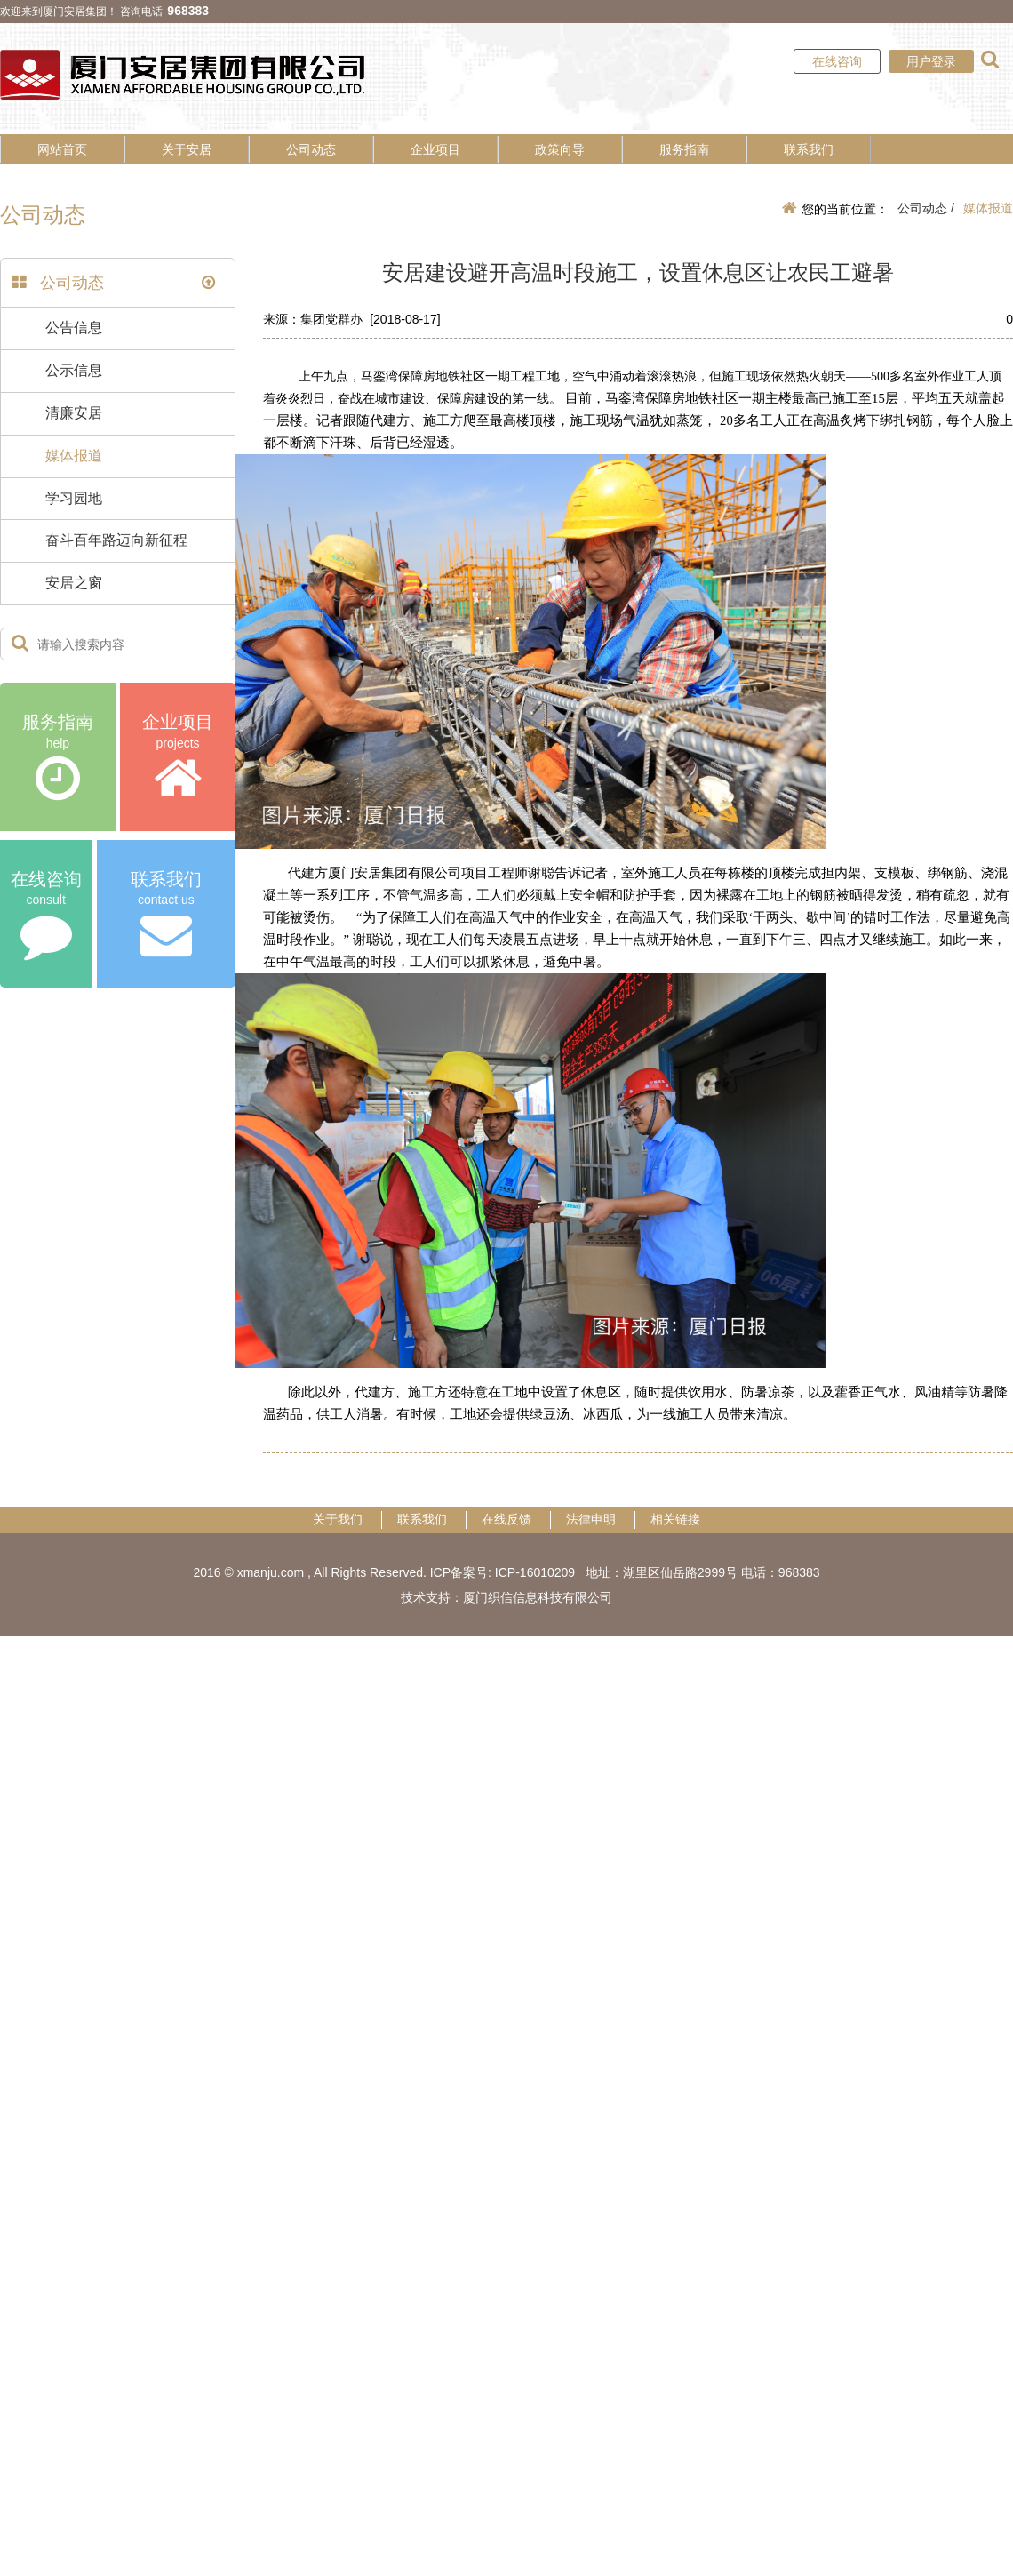 The height and width of the screenshot is (2576, 1013). What do you see at coordinates (837, 61) in the screenshot?
I see `在线咨询` at bounding box center [837, 61].